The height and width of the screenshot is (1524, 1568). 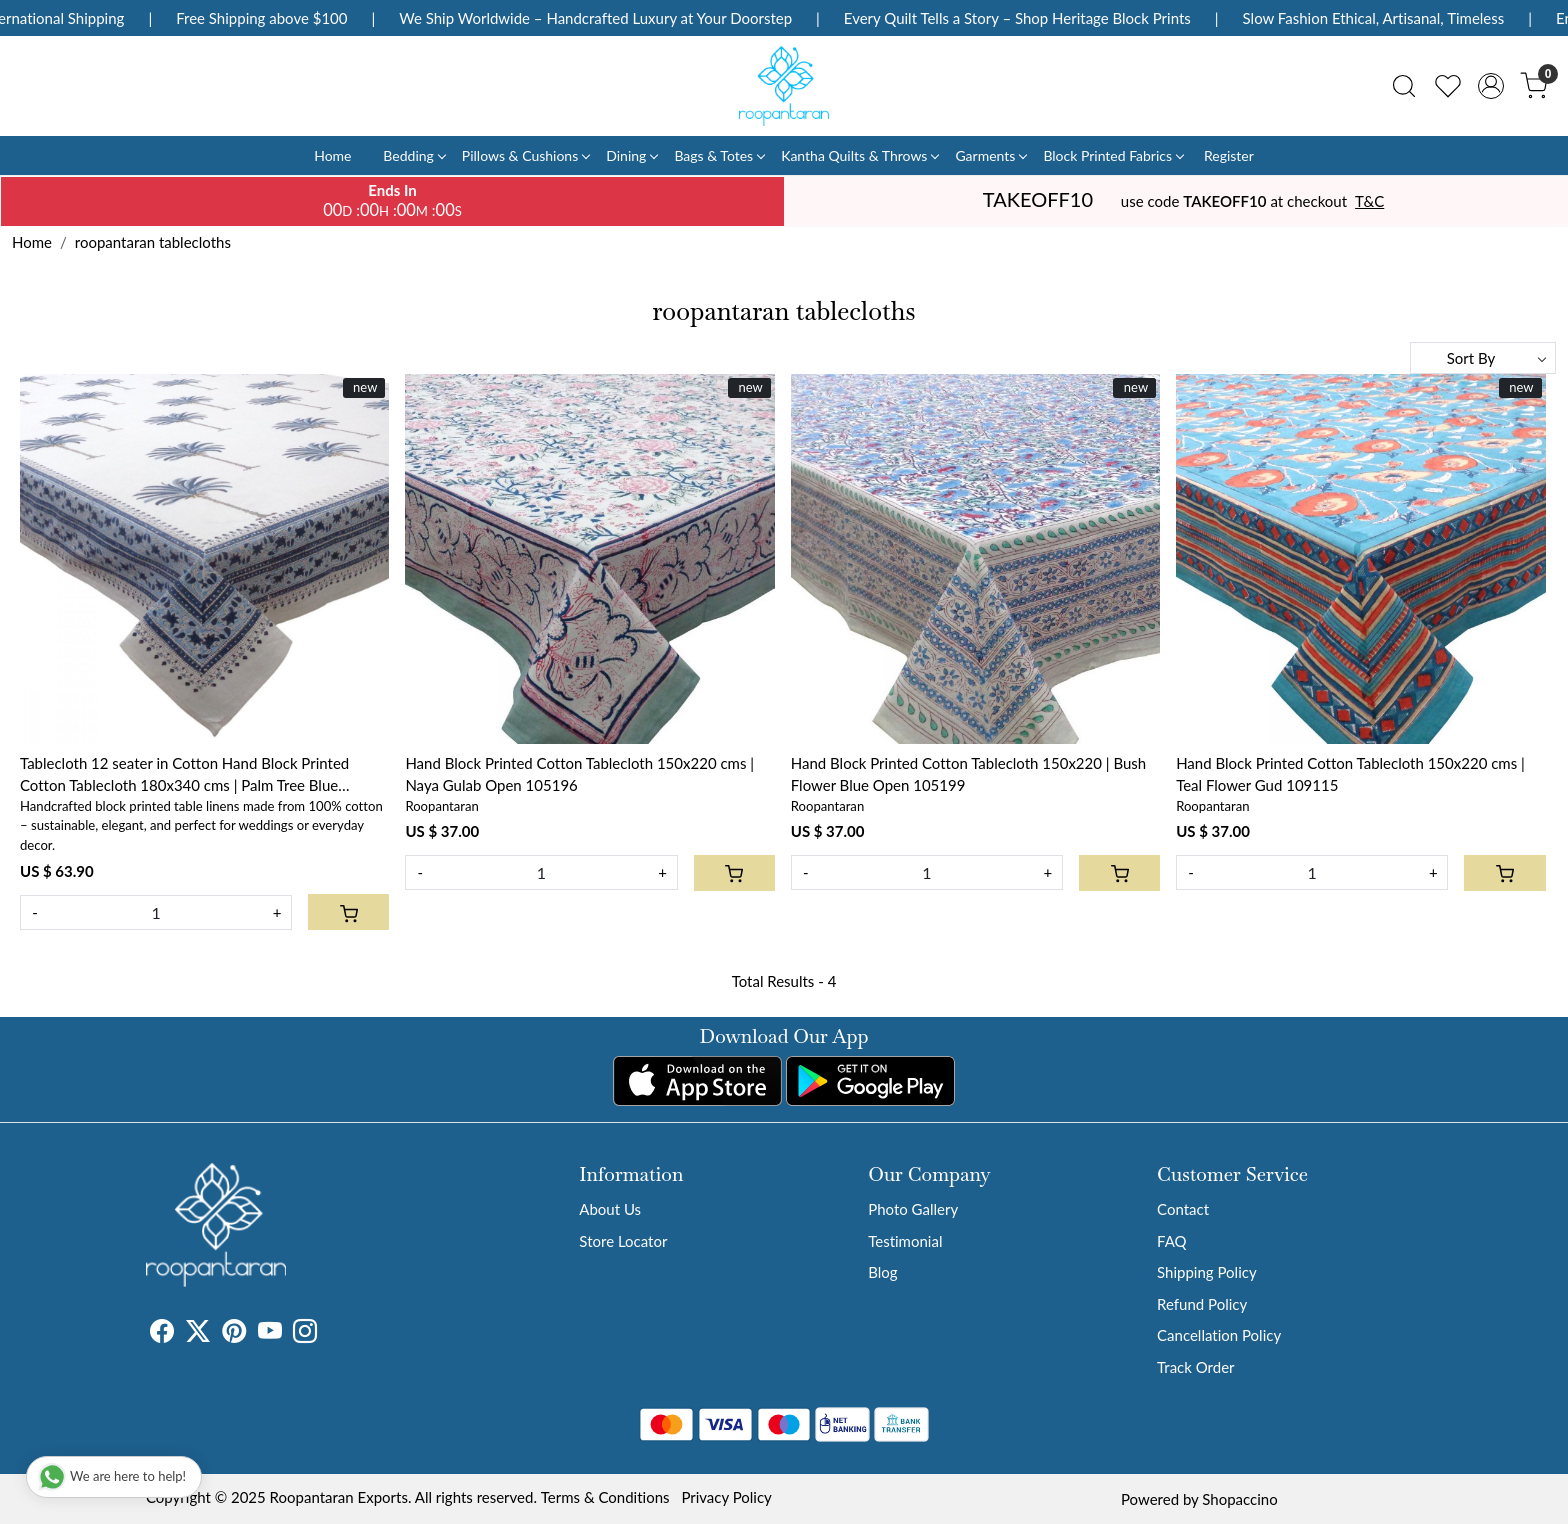 What do you see at coordinates (1229, 155) in the screenshot?
I see `Register` at bounding box center [1229, 155].